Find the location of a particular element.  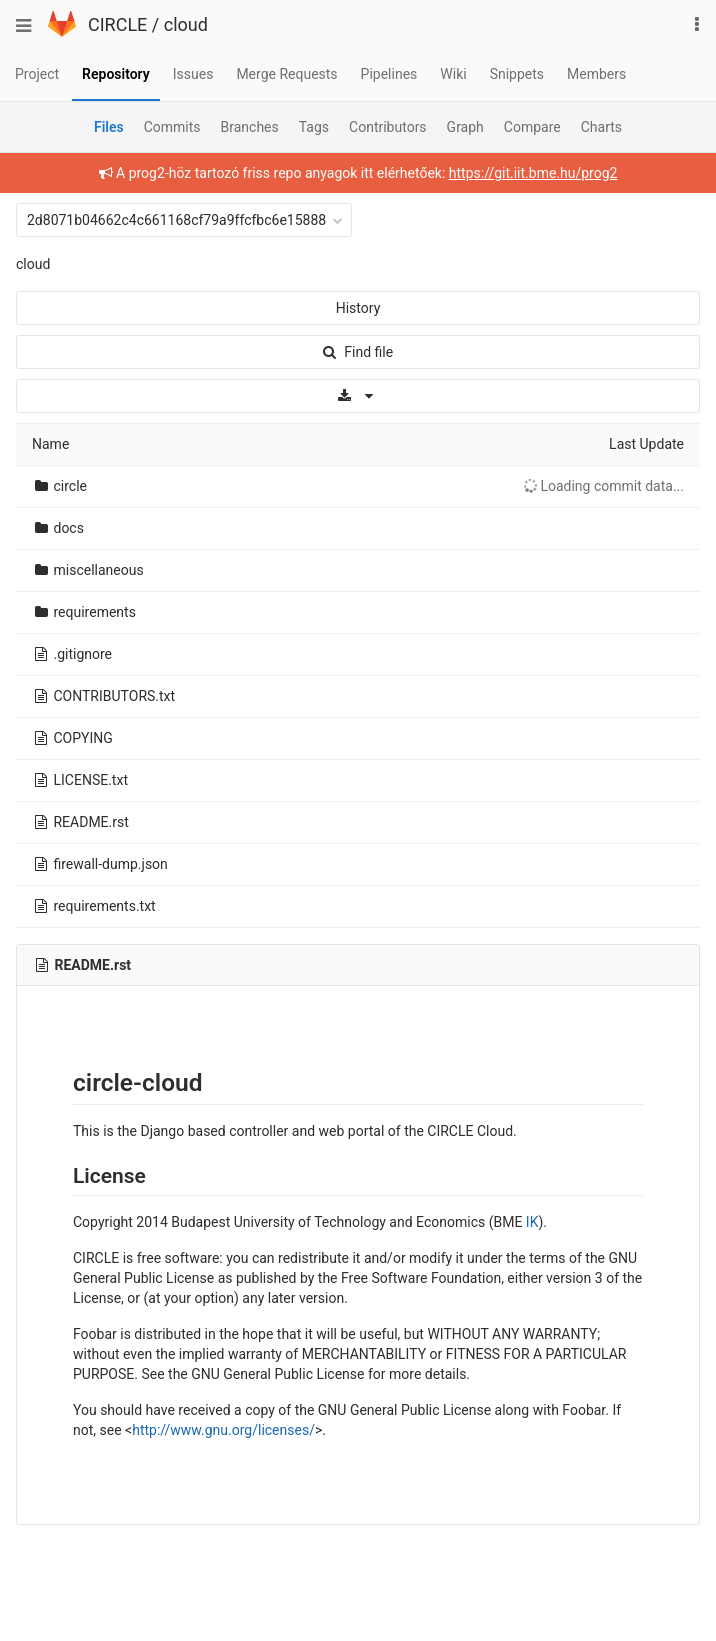

[Download] is located at coordinates (358, 396).